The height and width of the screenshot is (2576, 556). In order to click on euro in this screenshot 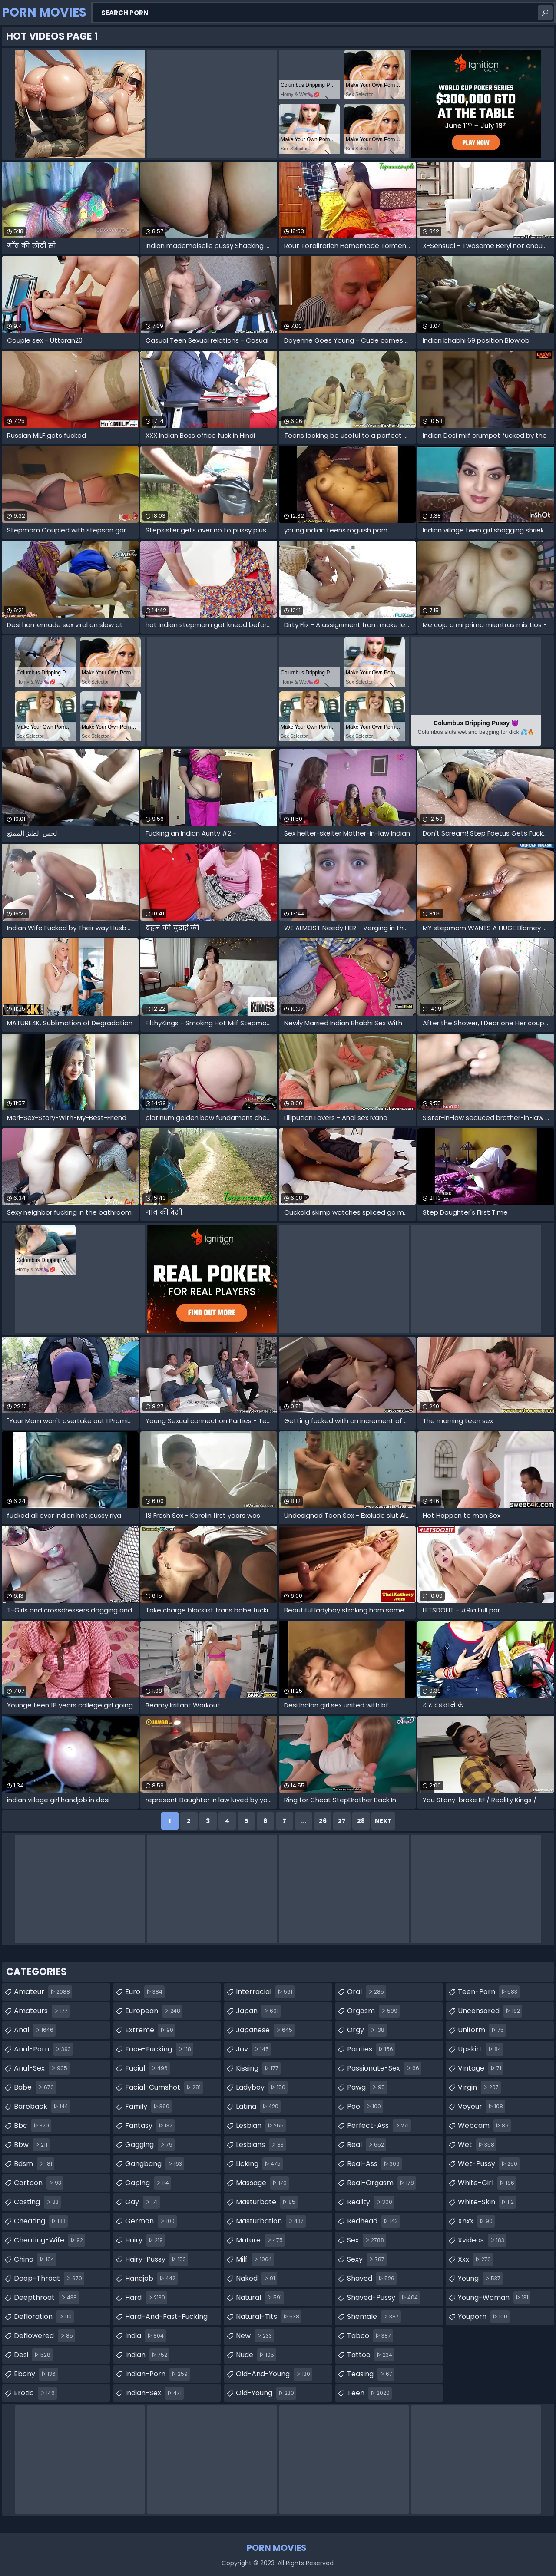, I will do `click(145, 1991)`.